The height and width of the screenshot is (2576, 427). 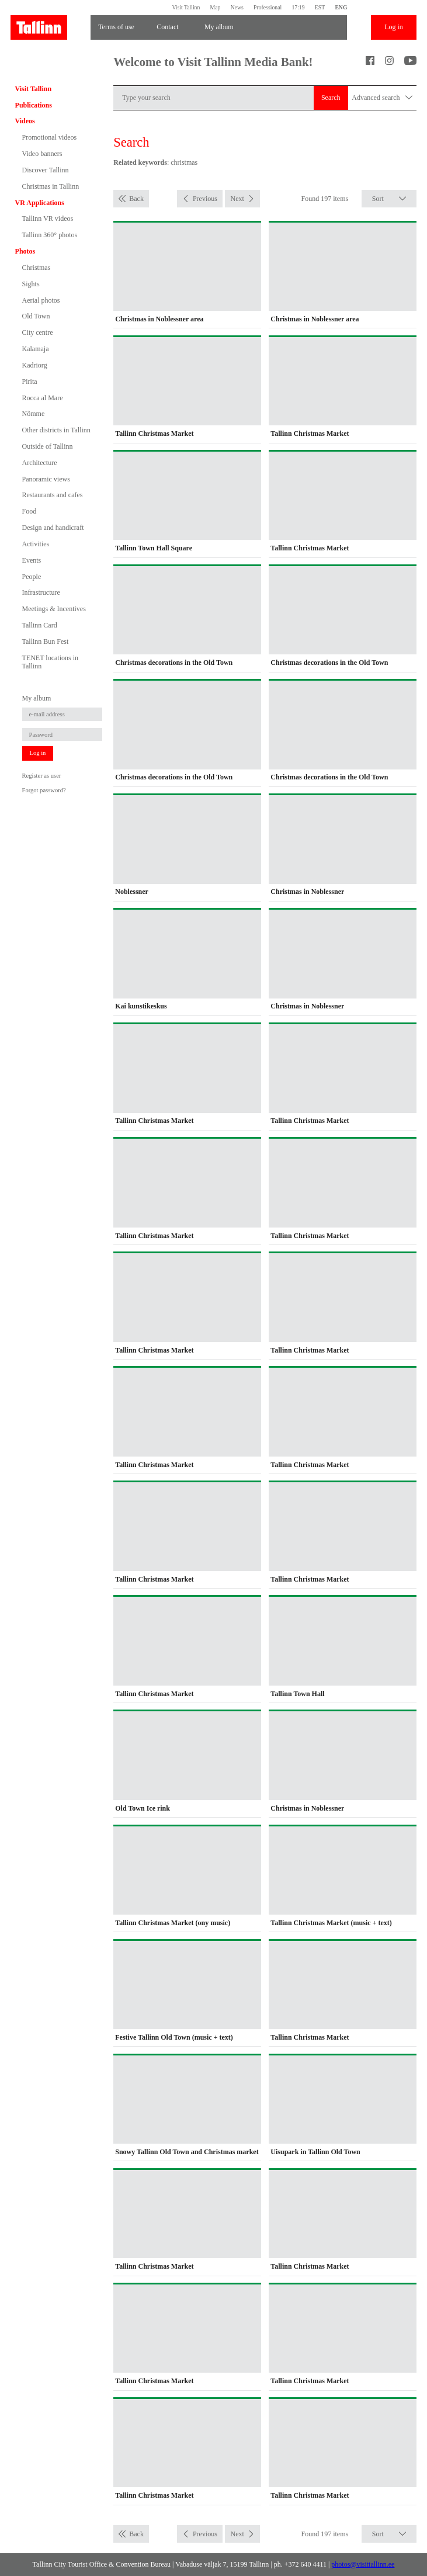 What do you see at coordinates (47, 446) in the screenshot?
I see `Outside of Tallinn` at bounding box center [47, 446].